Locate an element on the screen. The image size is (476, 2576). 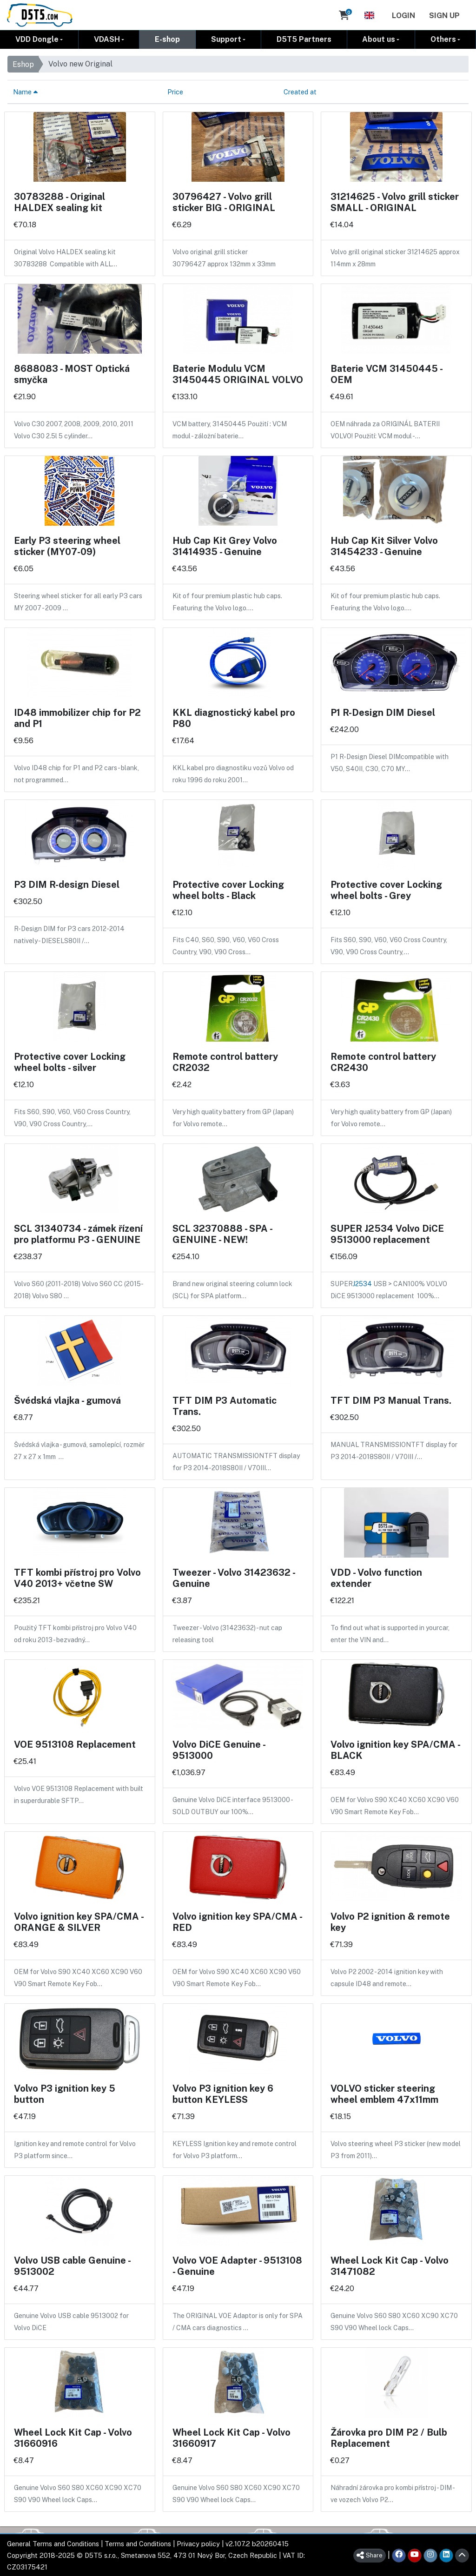
SCL 31340734 - zámek řízení pro platformu P3 - GENUINE is located at coordinates (78, 1233).